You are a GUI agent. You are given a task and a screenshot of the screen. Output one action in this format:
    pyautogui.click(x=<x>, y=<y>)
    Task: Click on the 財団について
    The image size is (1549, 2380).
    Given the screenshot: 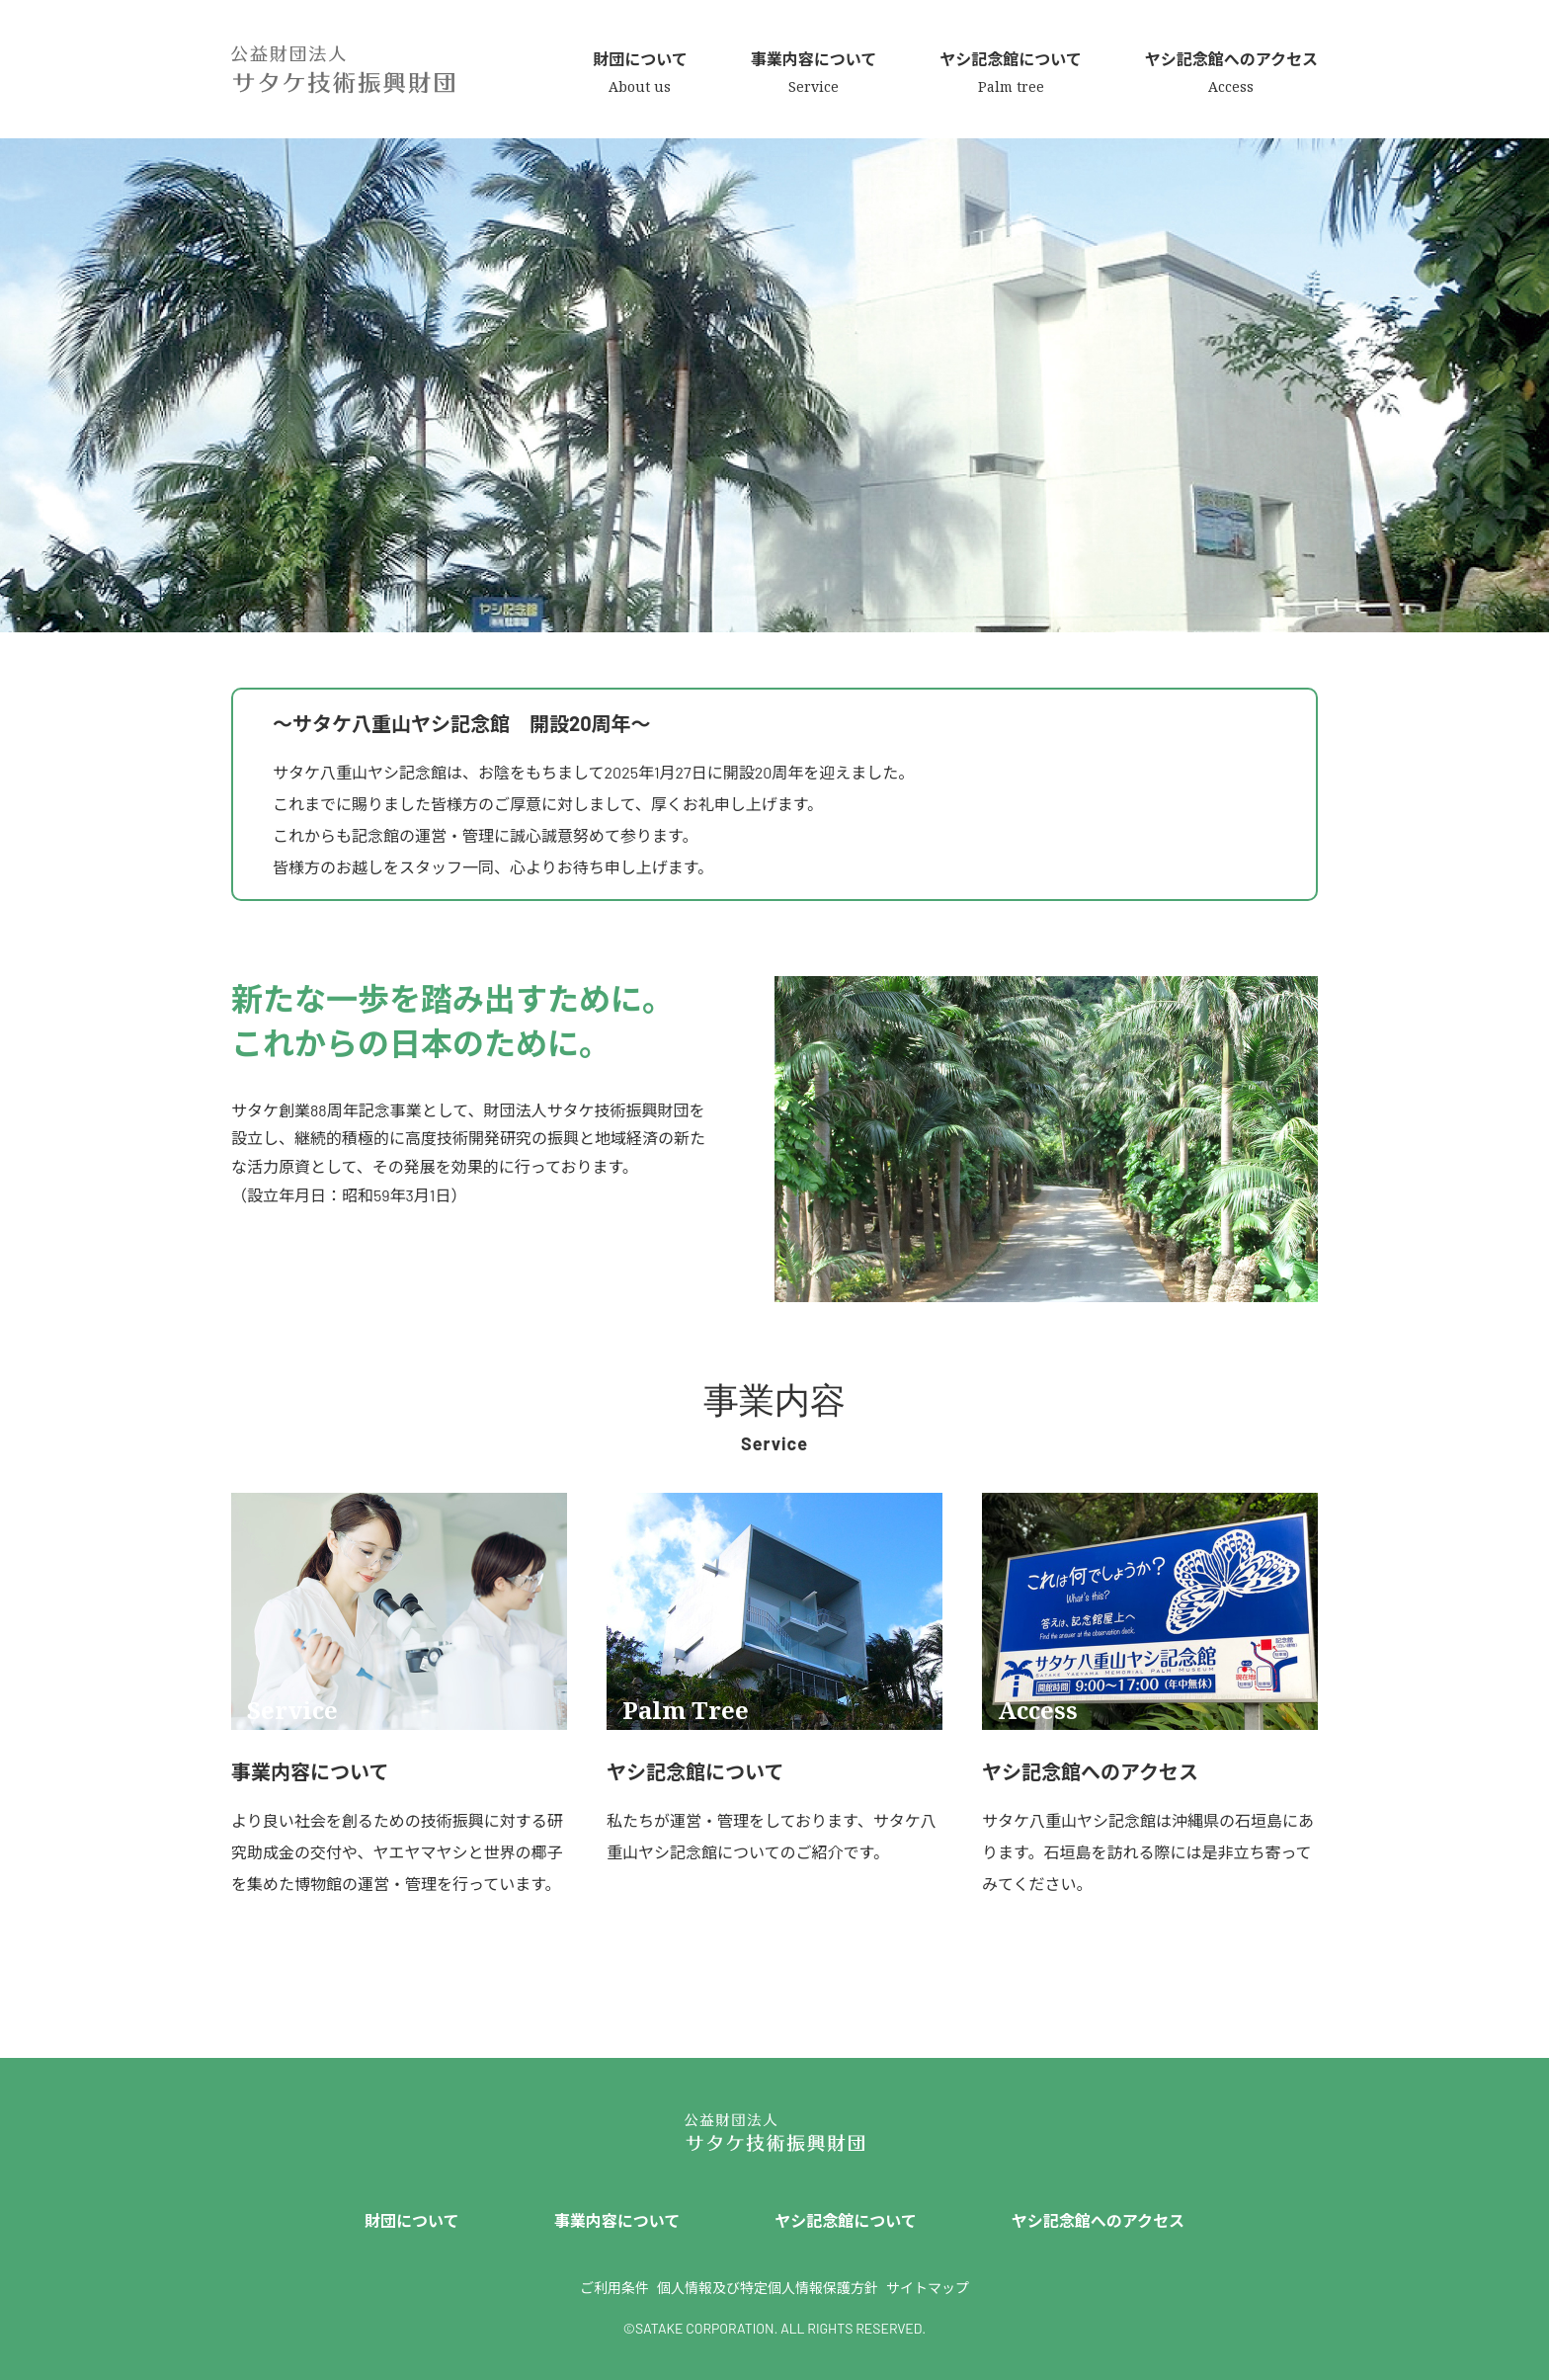 What is the action you would take?
    pyautogui.click(x=412, y=2220)
    